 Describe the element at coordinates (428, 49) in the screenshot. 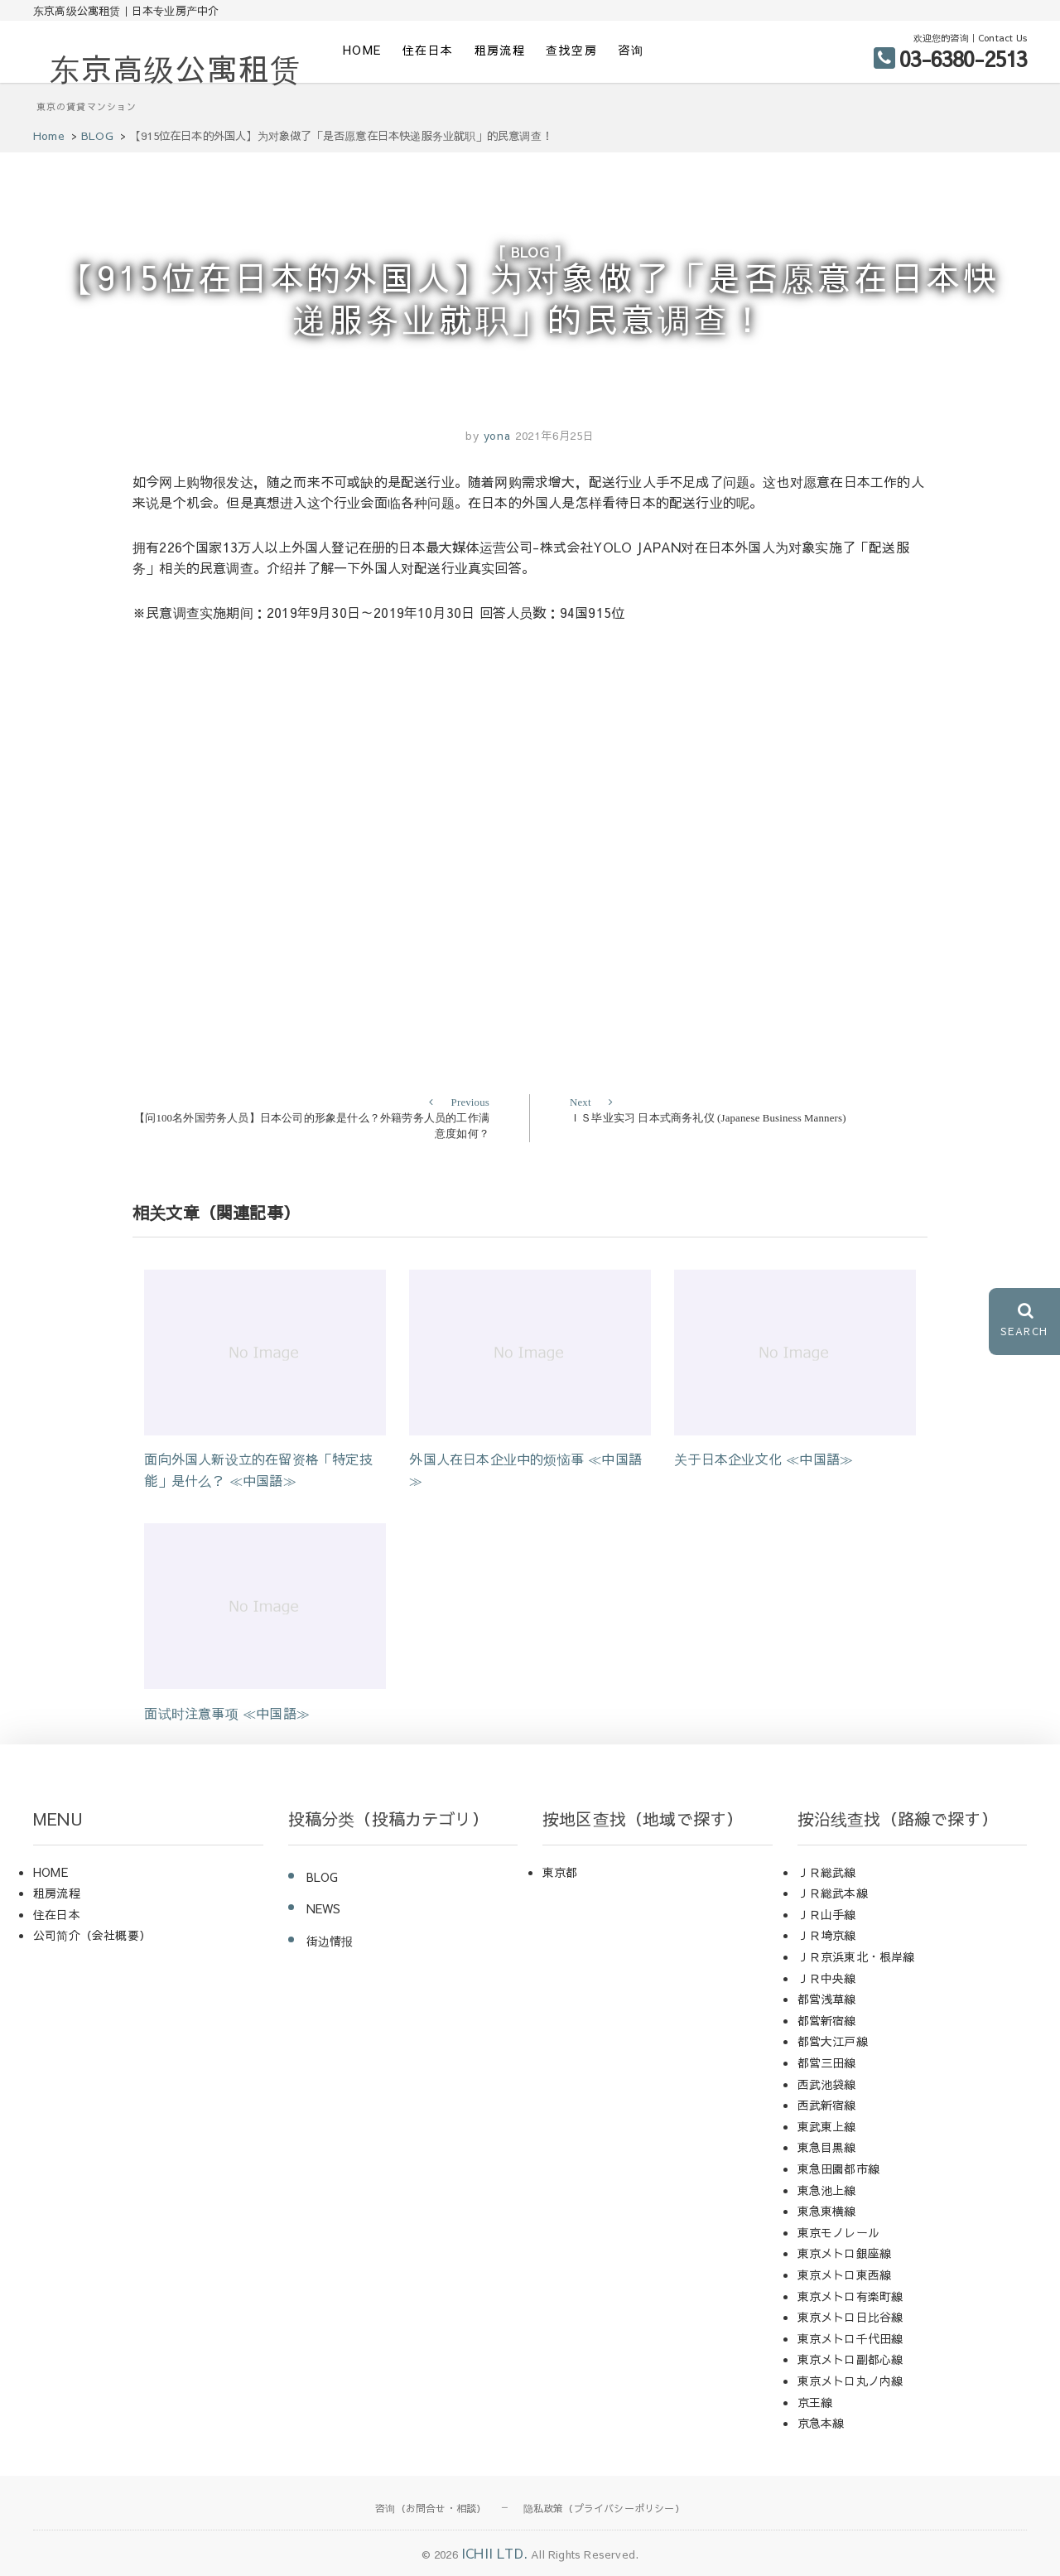

I see `住在日本` at that location.